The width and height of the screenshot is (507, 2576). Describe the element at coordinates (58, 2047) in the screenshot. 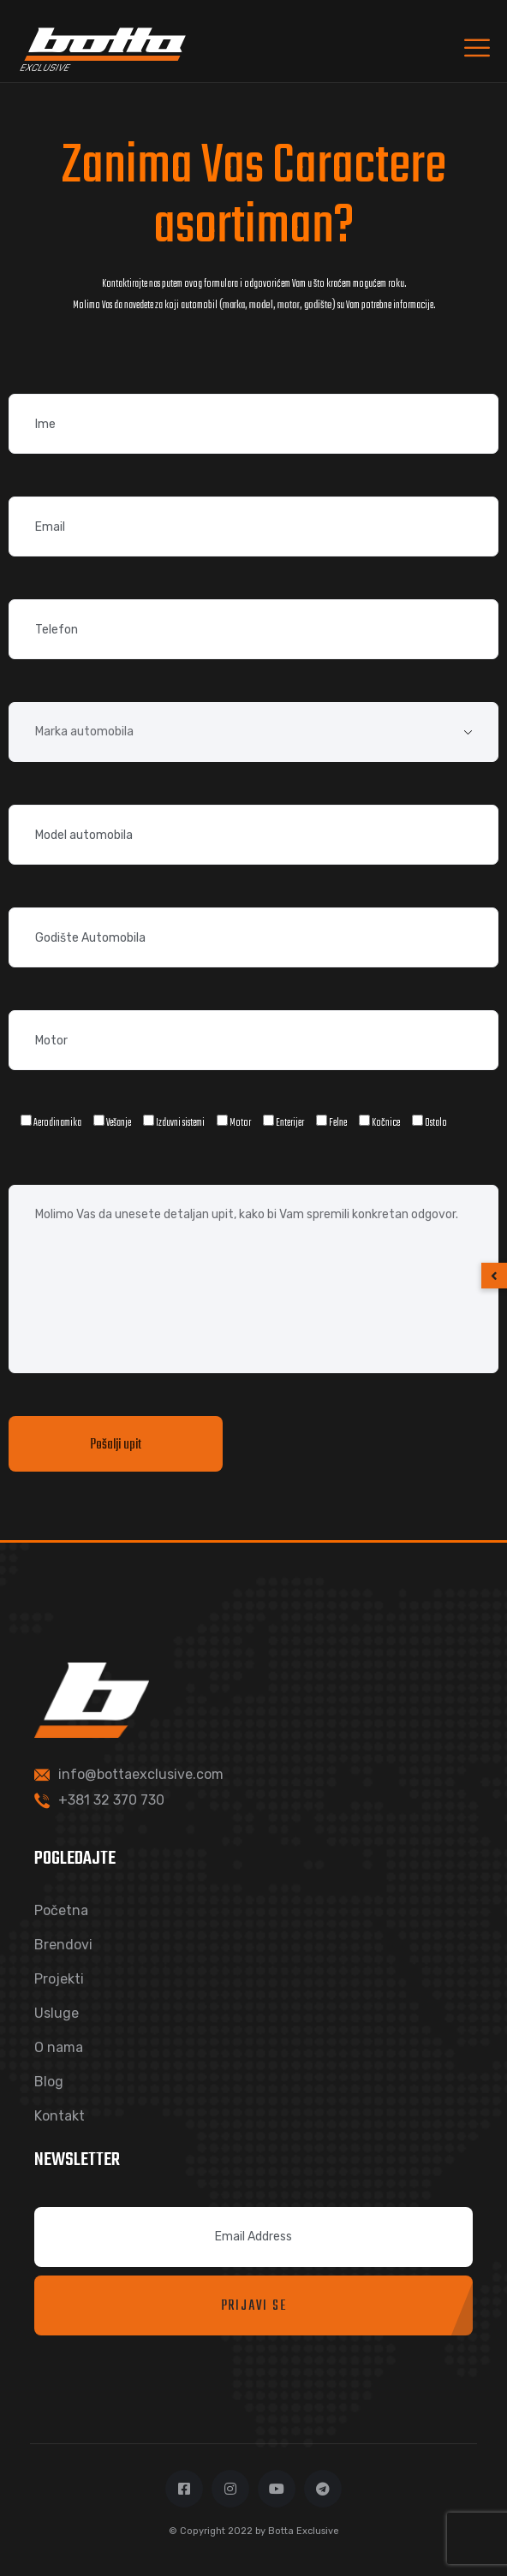

I see `O nama` at that location.